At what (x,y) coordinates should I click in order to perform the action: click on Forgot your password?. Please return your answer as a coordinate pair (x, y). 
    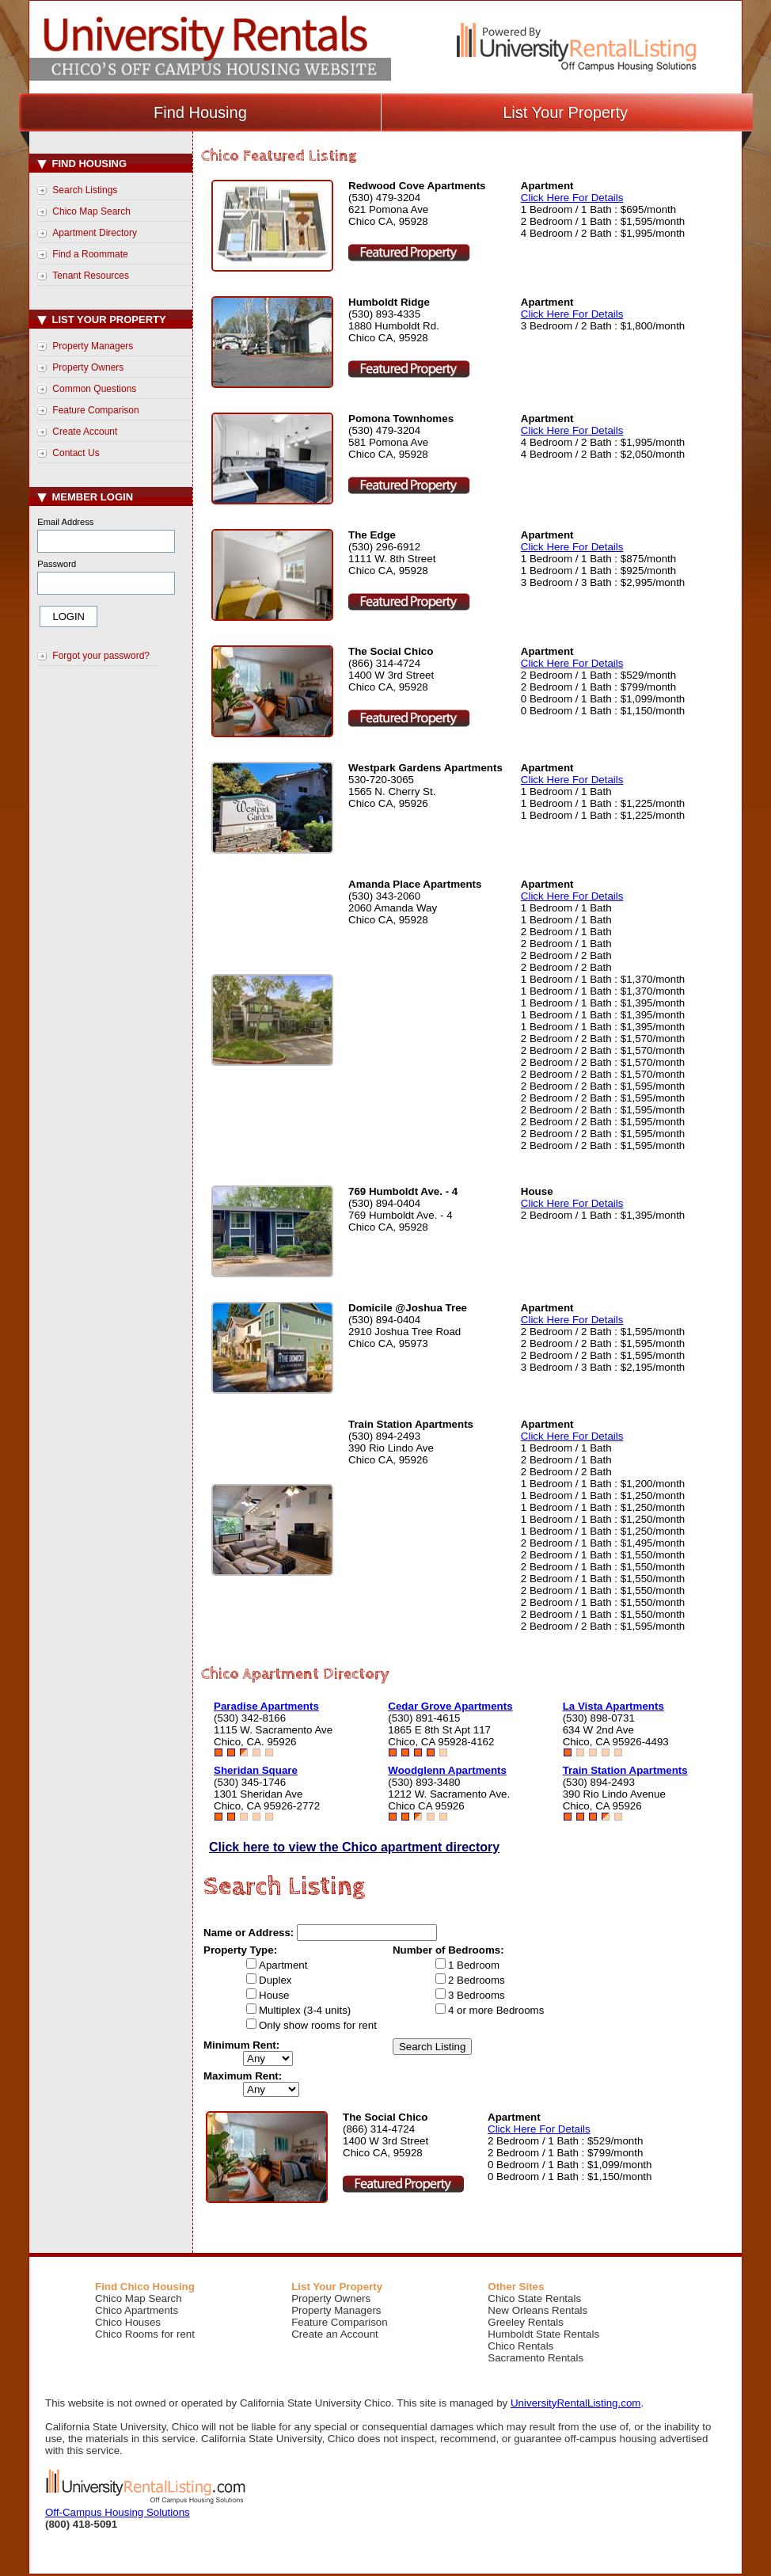
    Looking at the image, I should click on (101, 655).